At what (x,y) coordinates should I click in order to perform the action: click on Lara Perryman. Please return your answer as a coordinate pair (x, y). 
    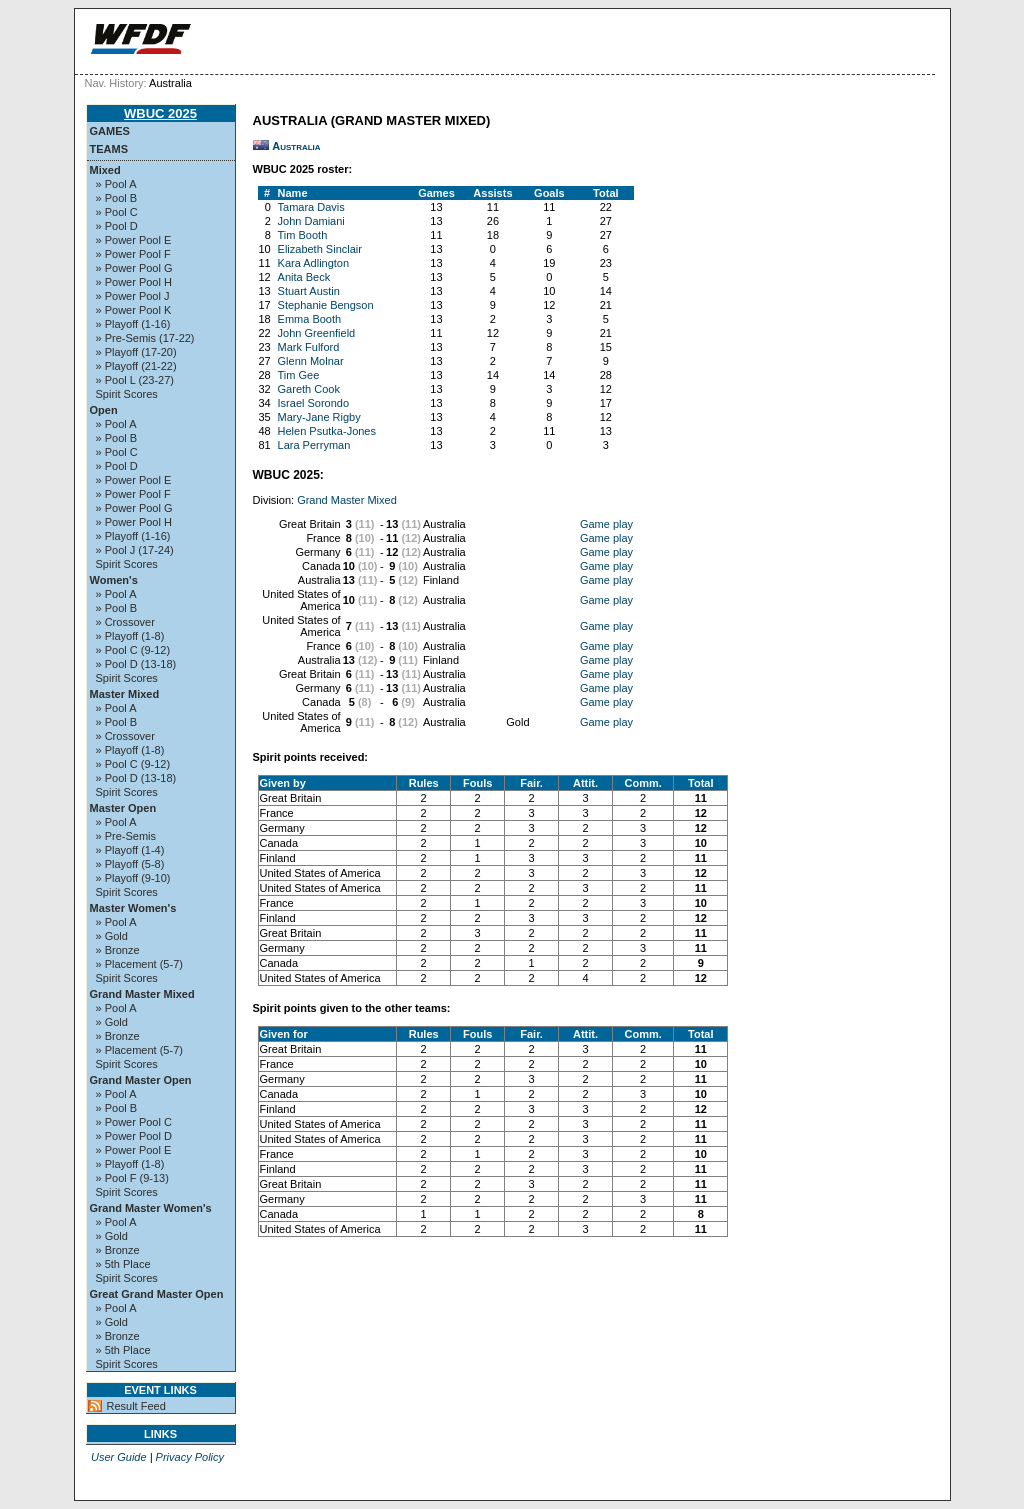
    Looking at the image, I should click on (314, 445).